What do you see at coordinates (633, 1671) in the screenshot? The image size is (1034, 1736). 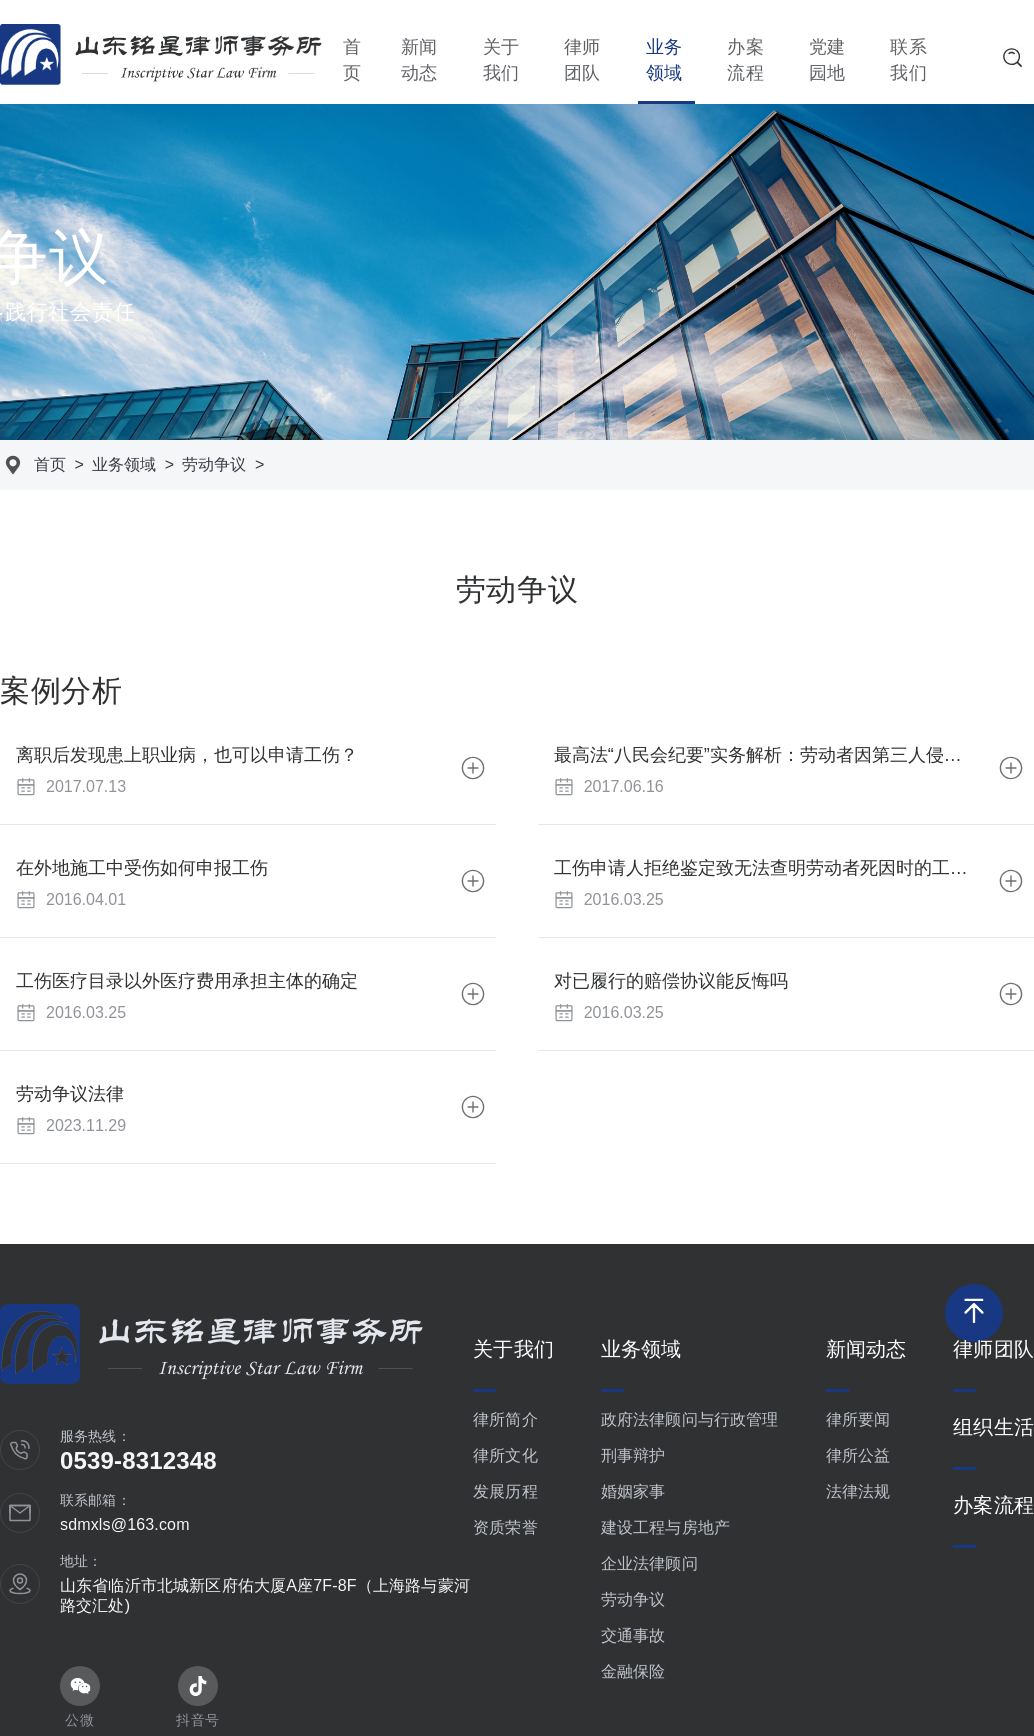 I see `金融保险` at bounding box center [633, 1671].